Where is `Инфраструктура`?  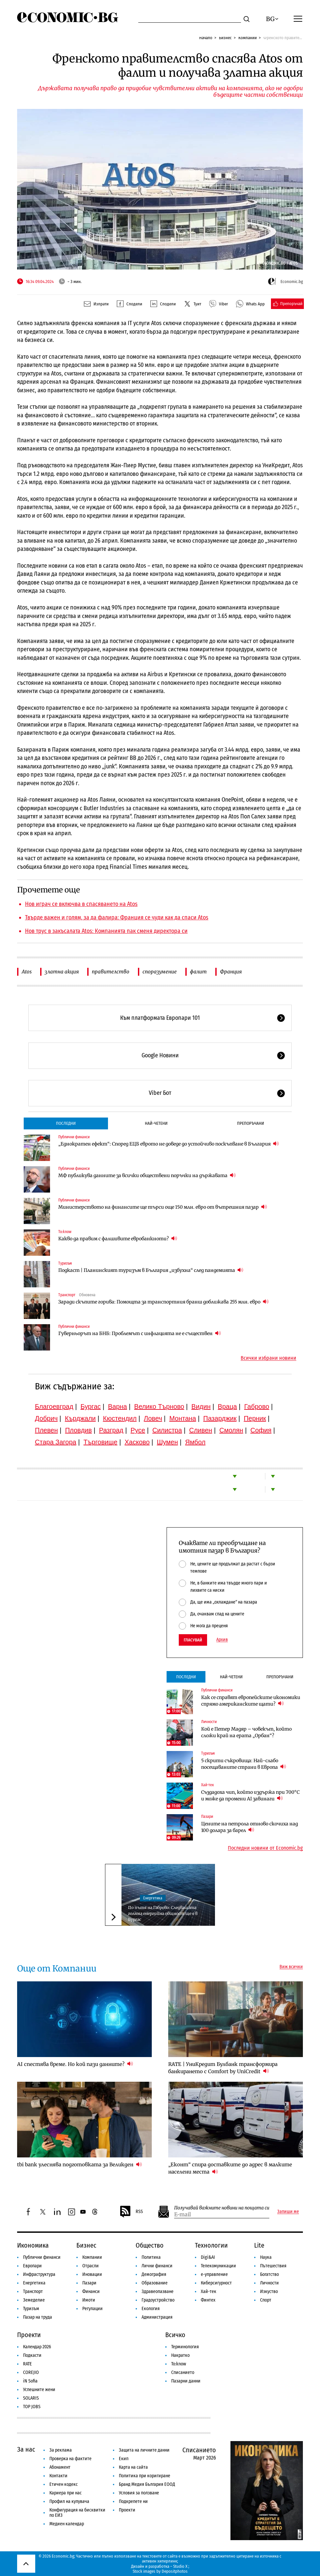
Инфраструктура is located at coordinates (39, 2274).